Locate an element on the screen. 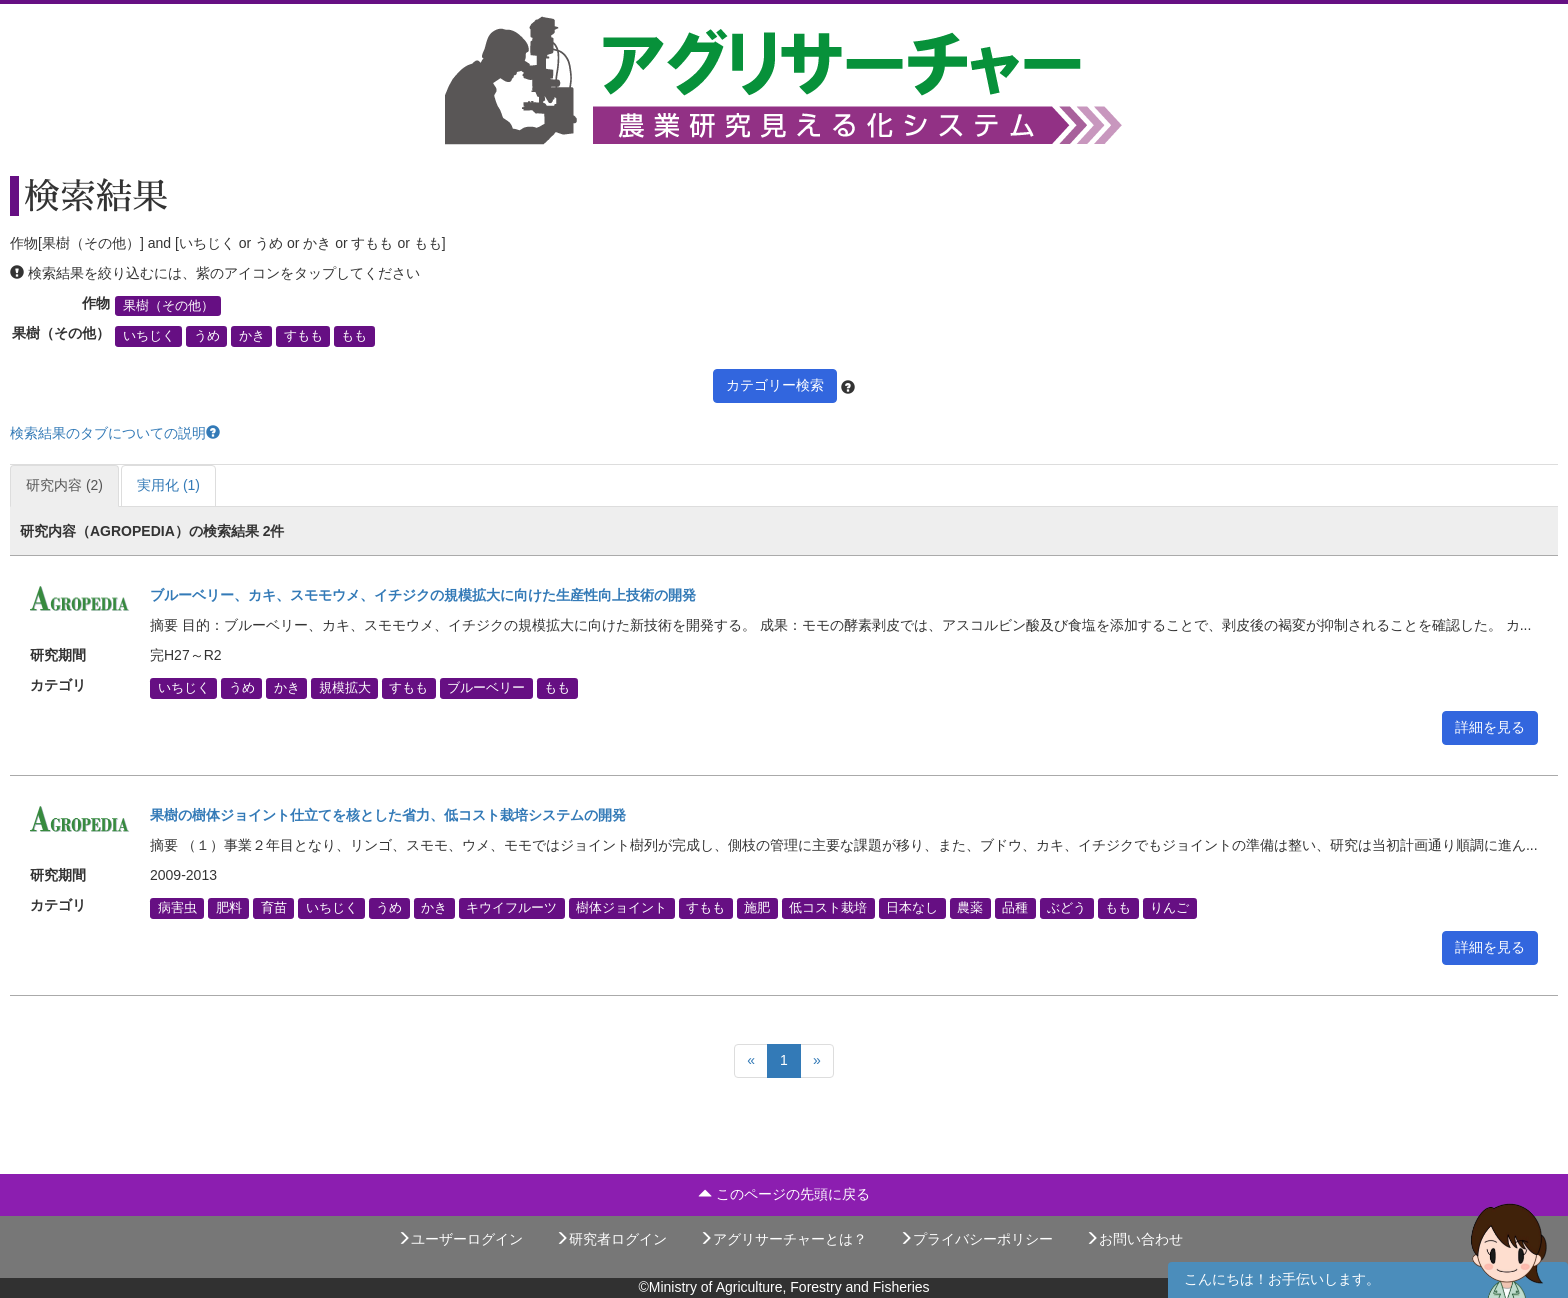 The image size is (1568, 1298). ユーザーログイン is located at coordinates (460, 1239).